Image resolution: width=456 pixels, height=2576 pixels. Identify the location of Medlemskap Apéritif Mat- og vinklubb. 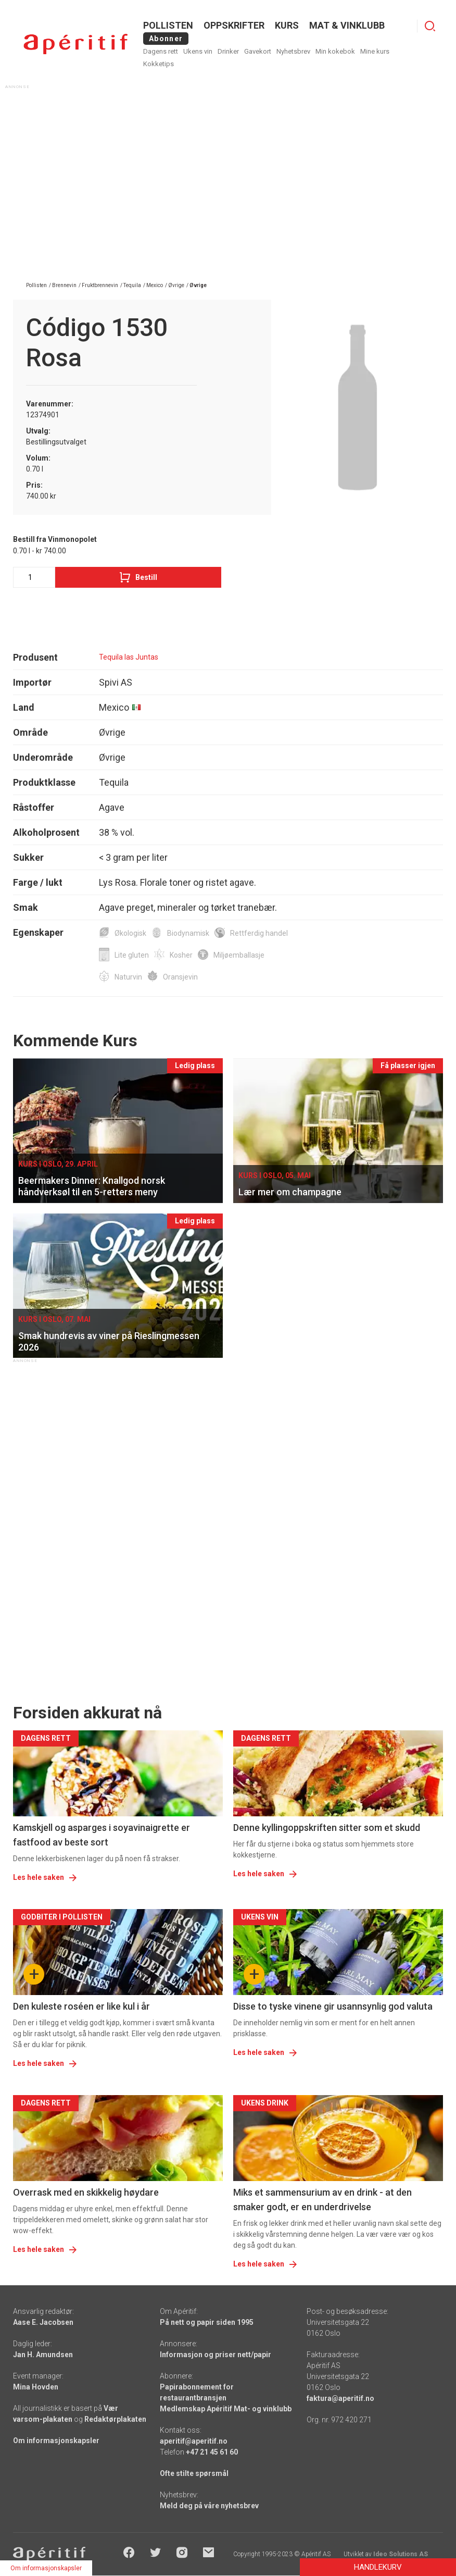
(226, 2409).